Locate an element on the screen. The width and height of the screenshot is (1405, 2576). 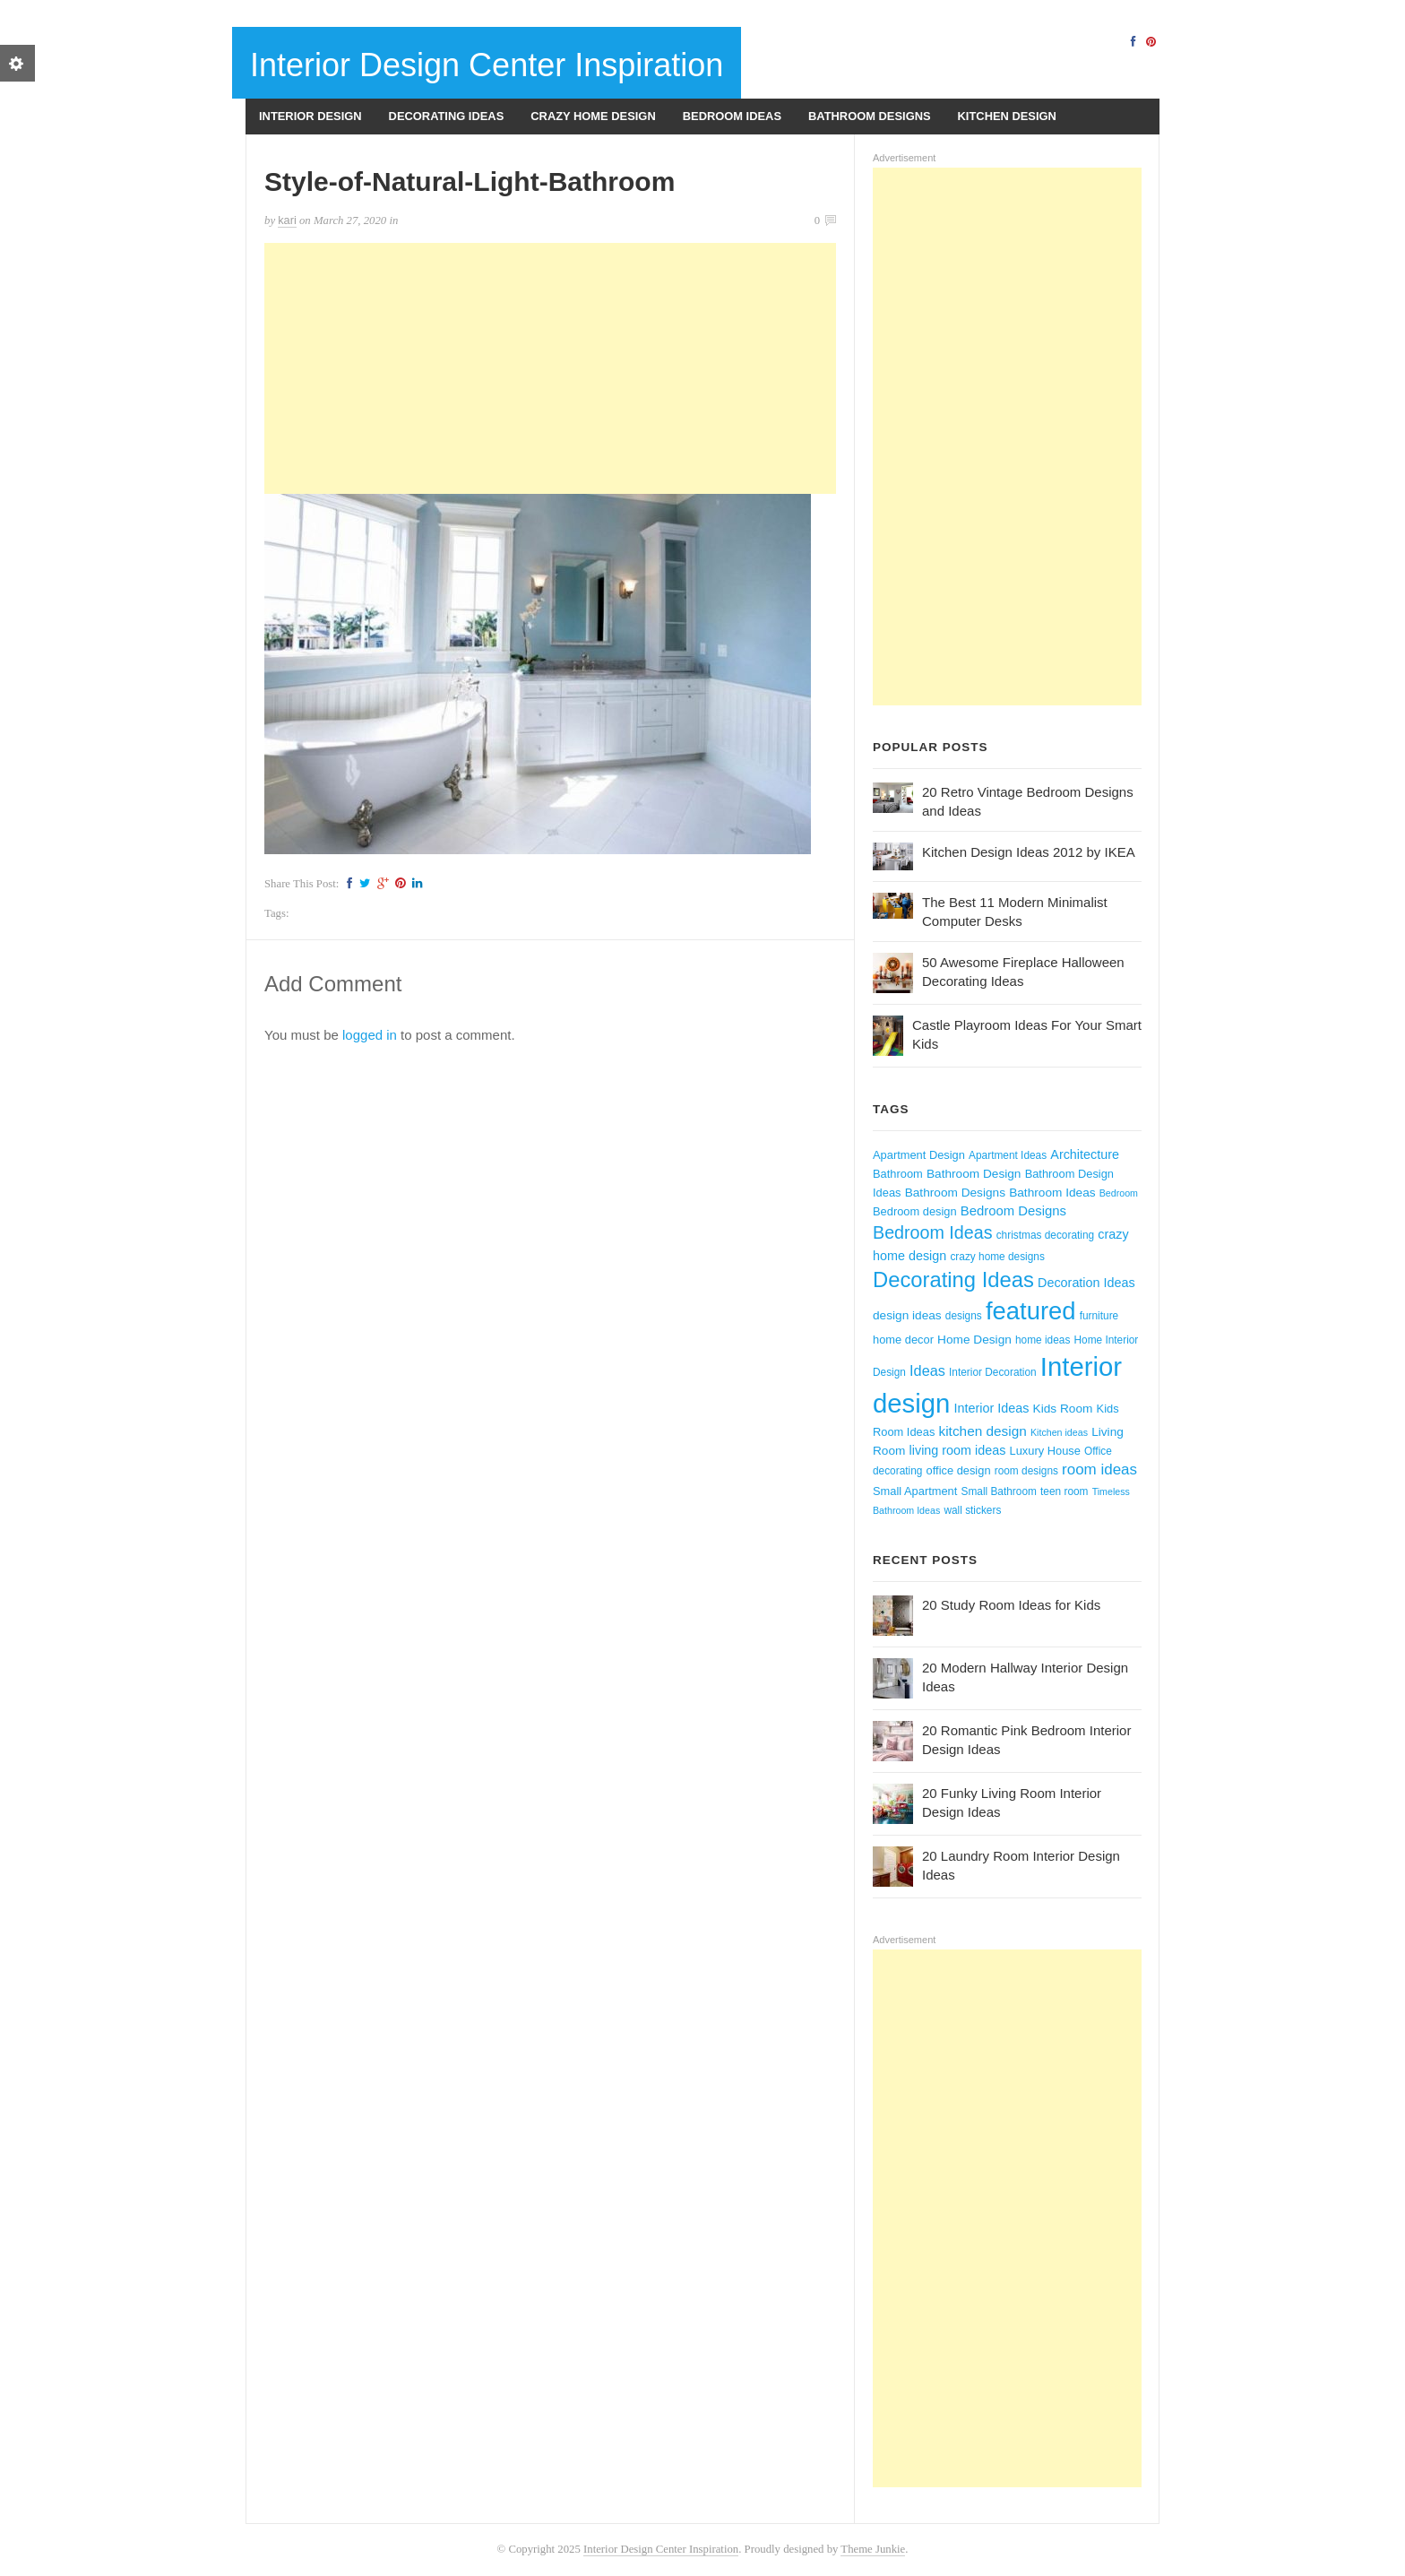
christmas decorating is located at coordinates (1045, 1235).